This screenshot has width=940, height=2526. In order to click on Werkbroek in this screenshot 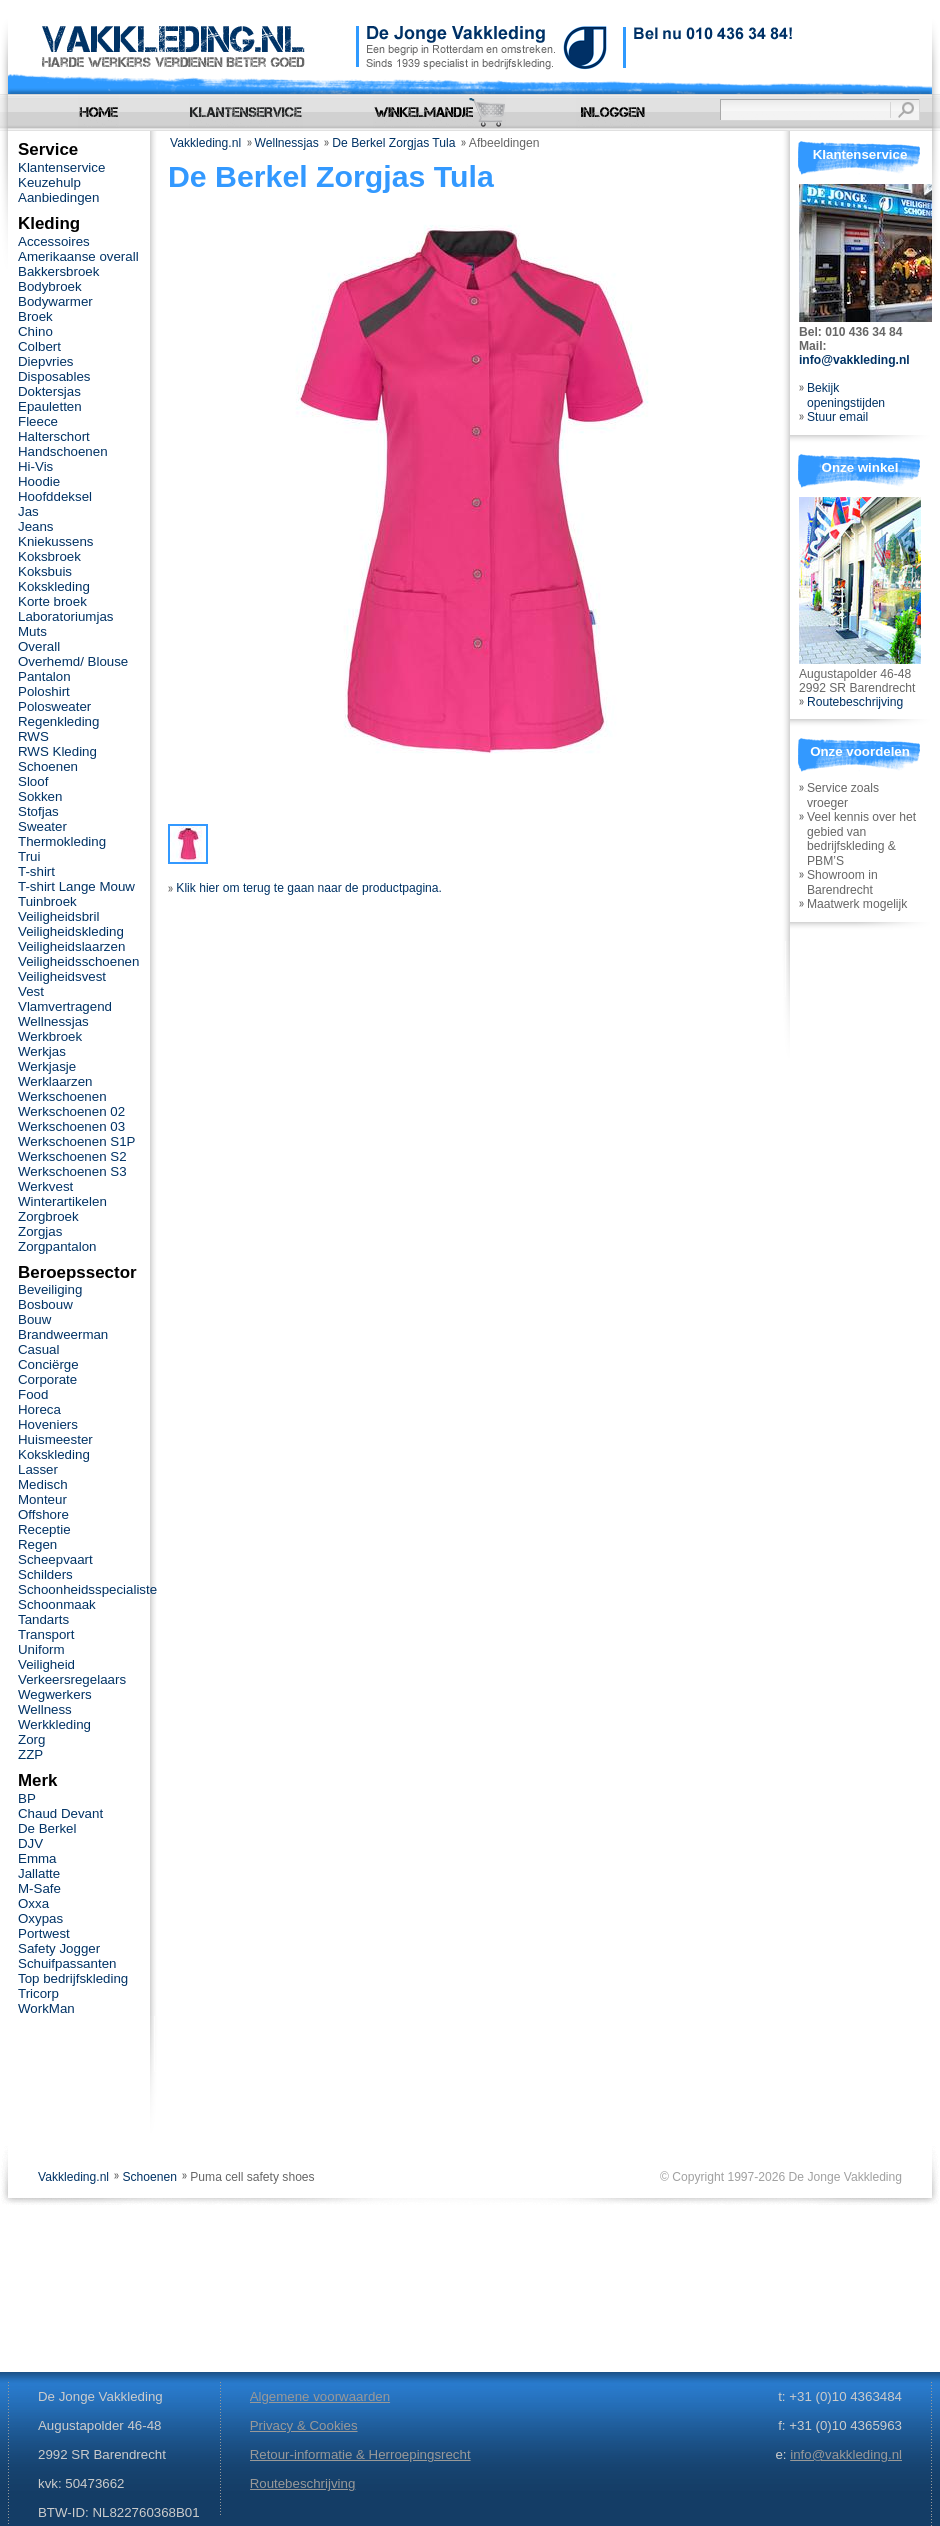, I will do `click(50, 1036)`.